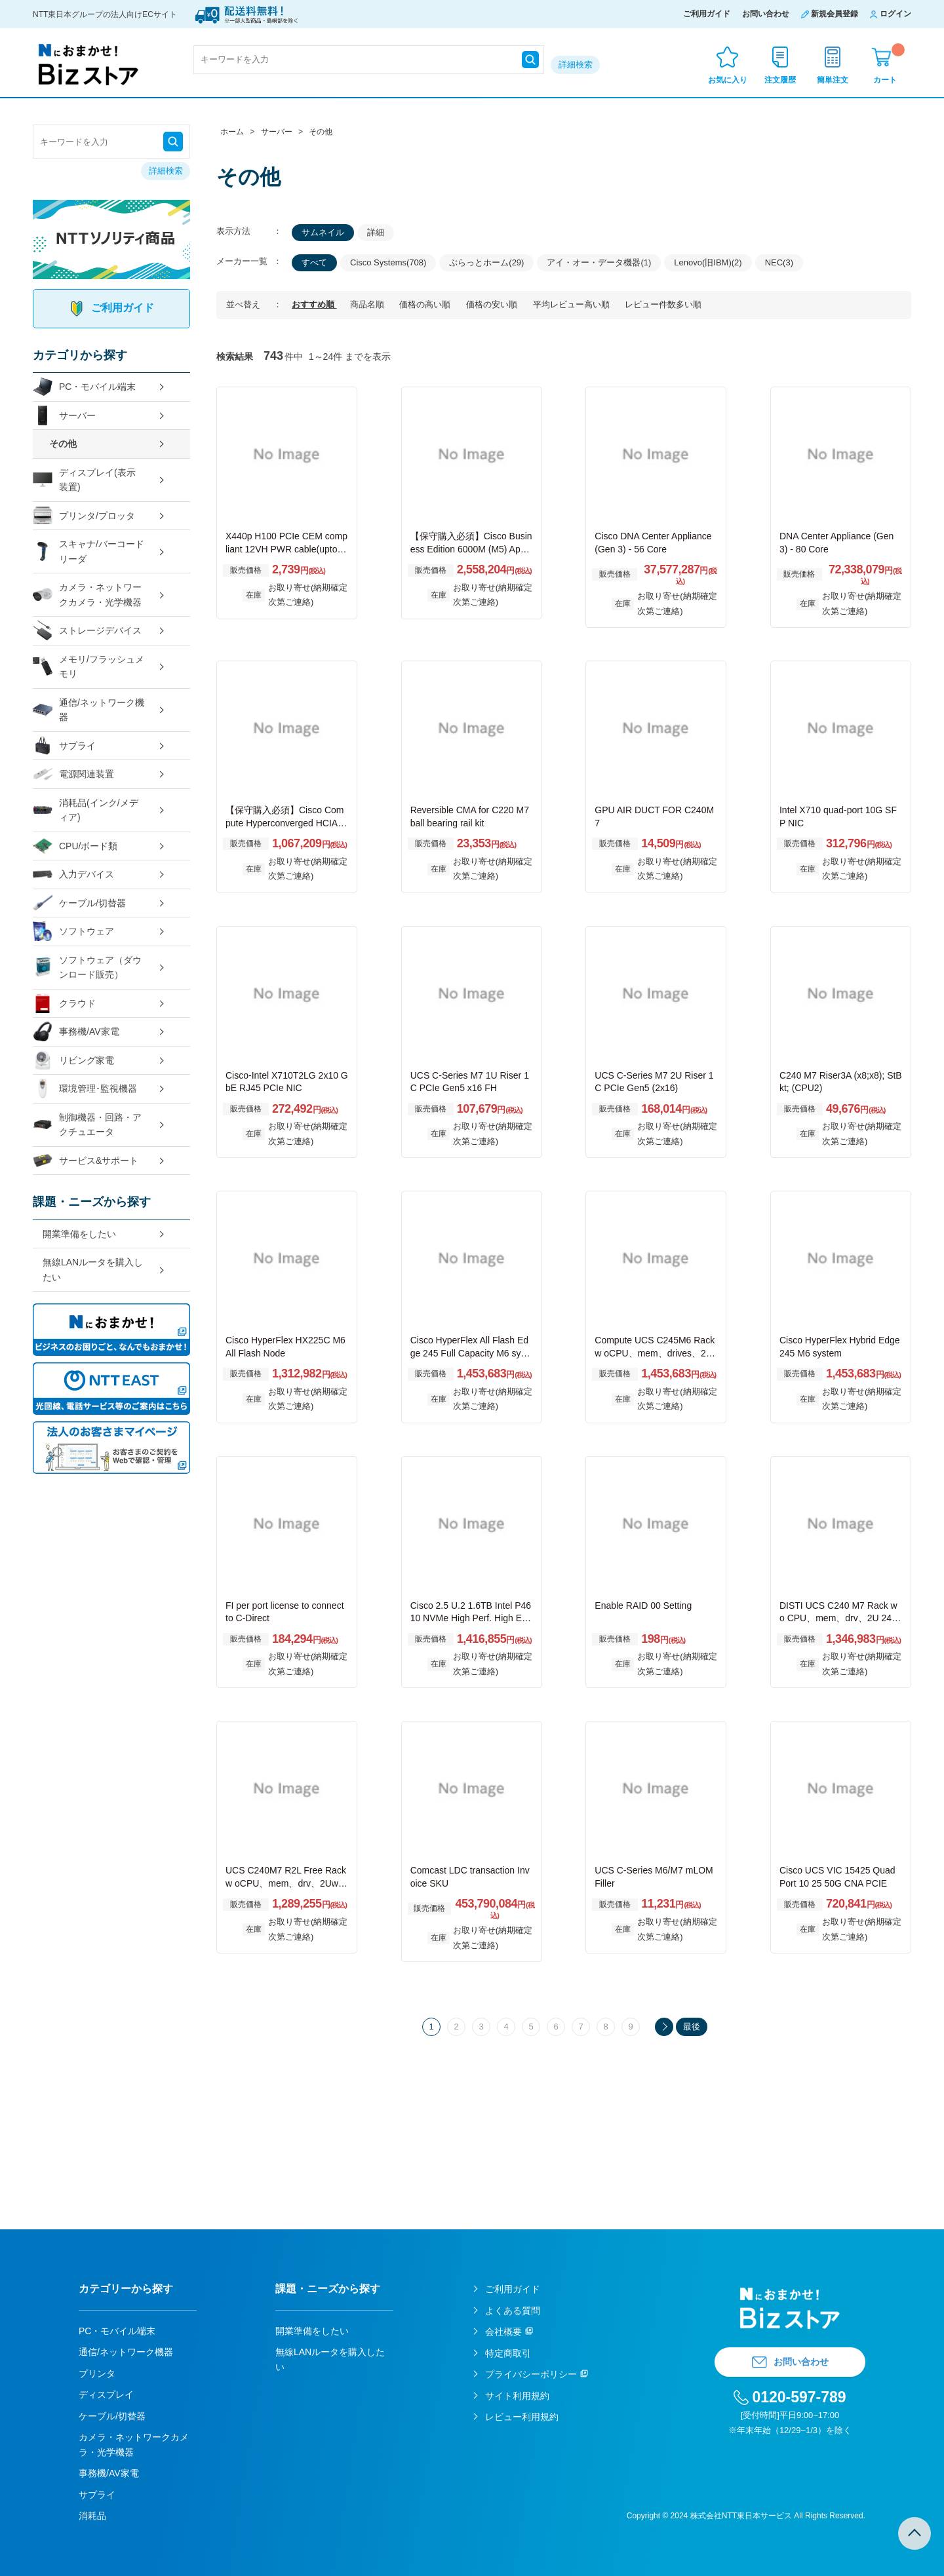  I want to click on サービス&サポート, so click(85, 1161).